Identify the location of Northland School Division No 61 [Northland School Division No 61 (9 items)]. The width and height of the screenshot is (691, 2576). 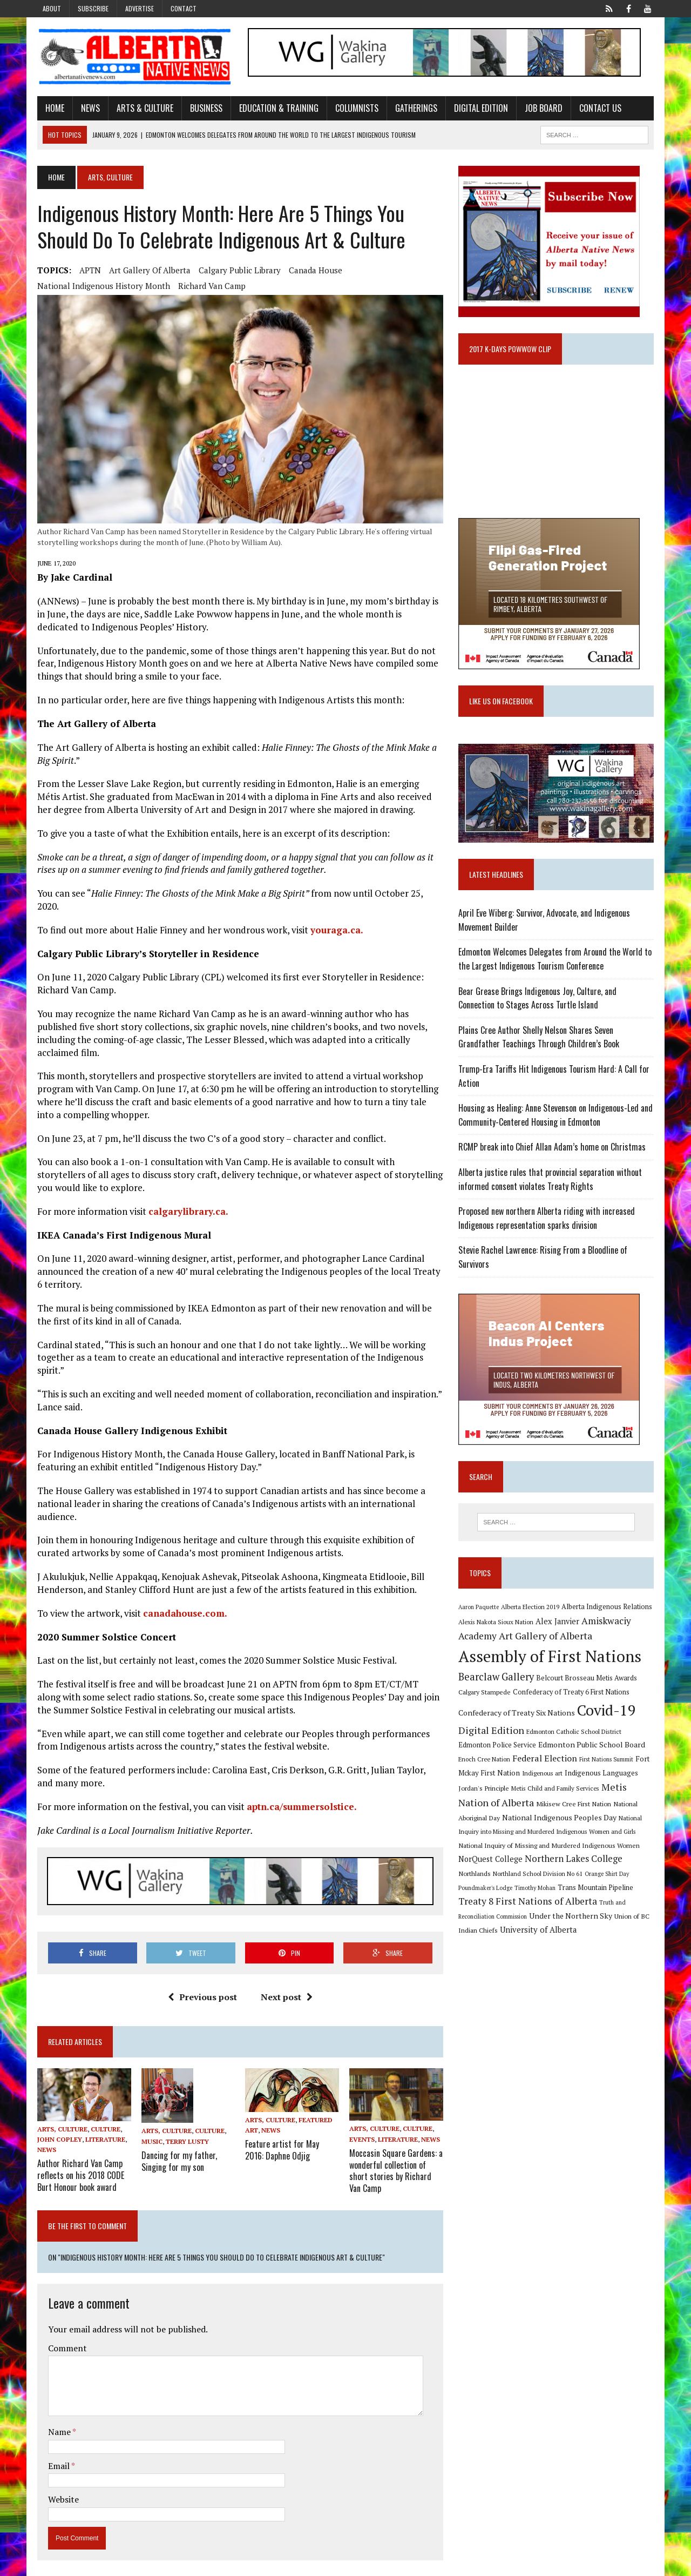
(539, 1876).